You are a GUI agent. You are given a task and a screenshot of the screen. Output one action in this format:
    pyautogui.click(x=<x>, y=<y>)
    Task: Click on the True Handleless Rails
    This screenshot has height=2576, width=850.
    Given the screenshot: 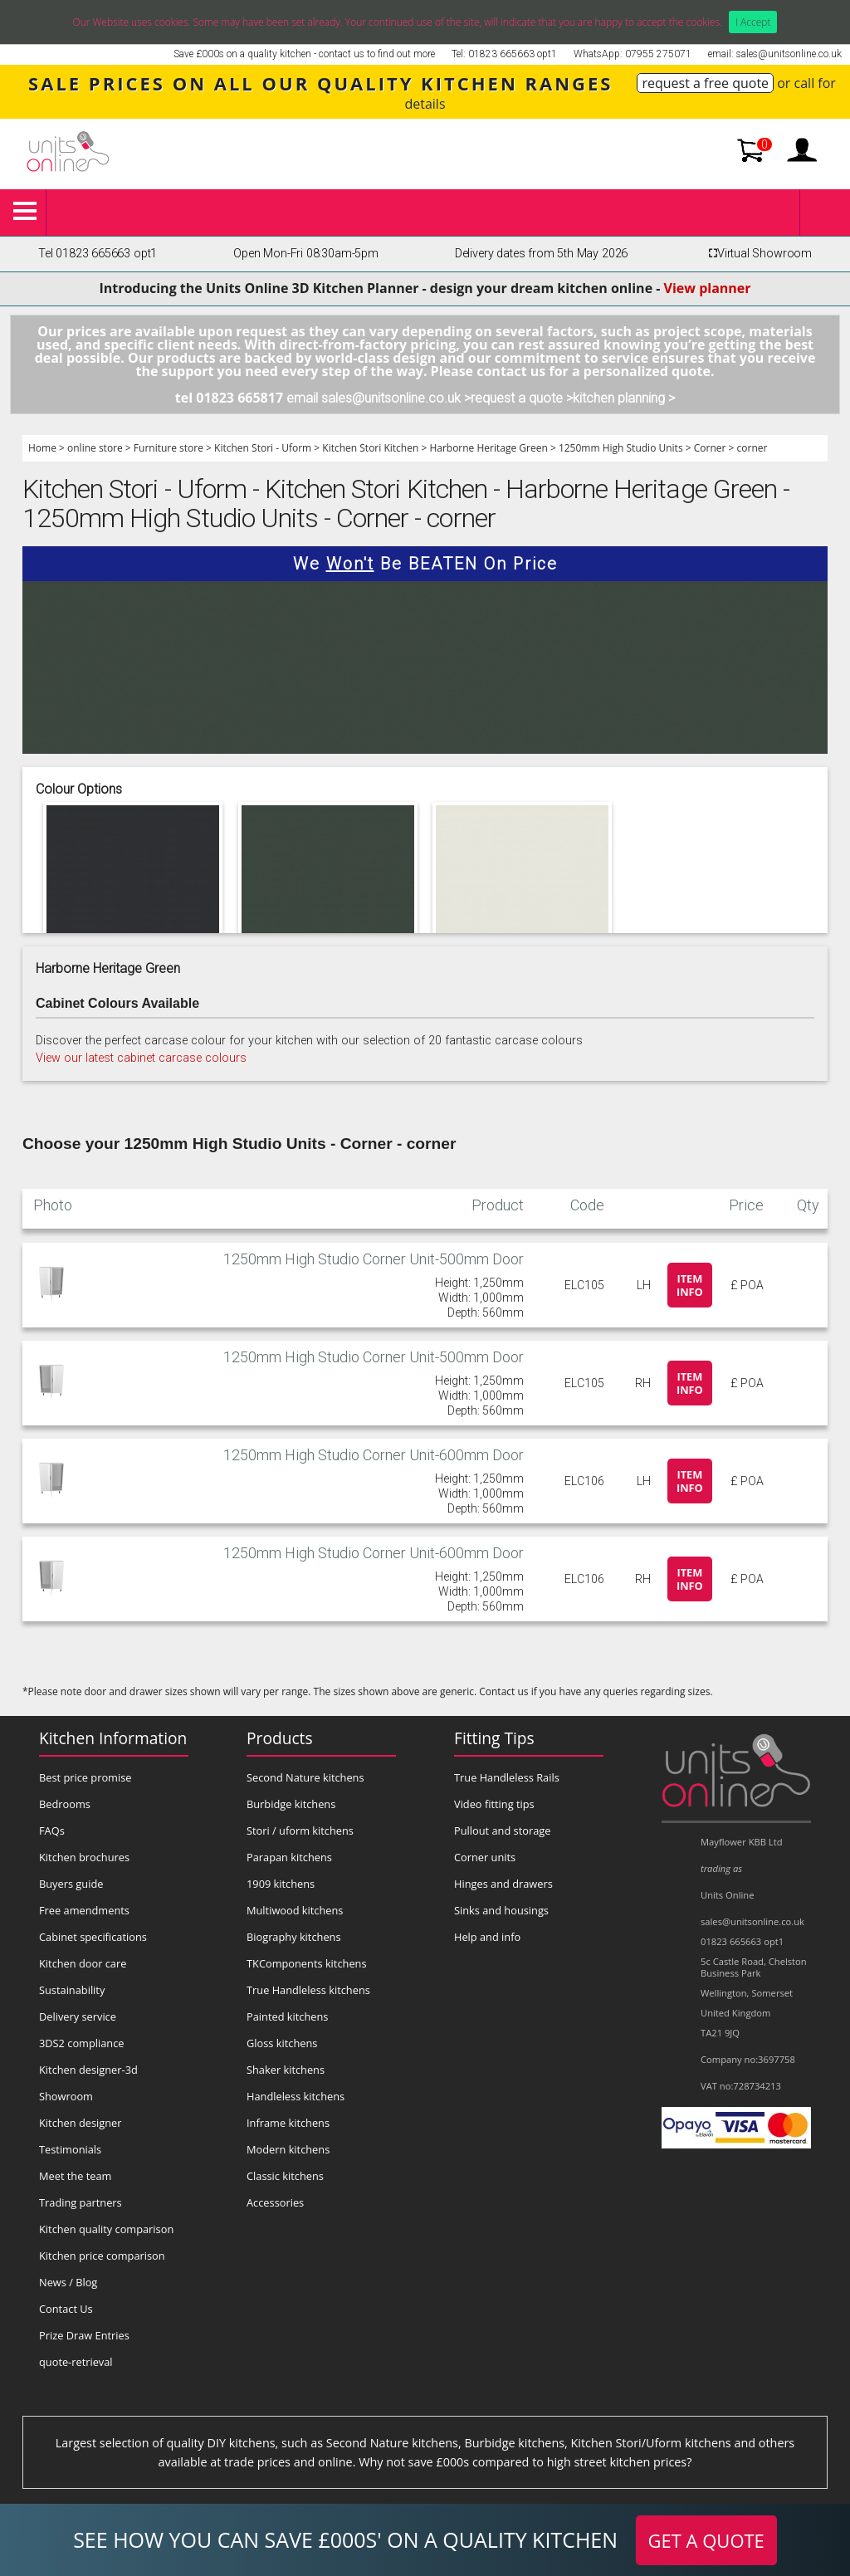 What is the action you would take?
    pyautogui.click(x=506, y=1777)
    